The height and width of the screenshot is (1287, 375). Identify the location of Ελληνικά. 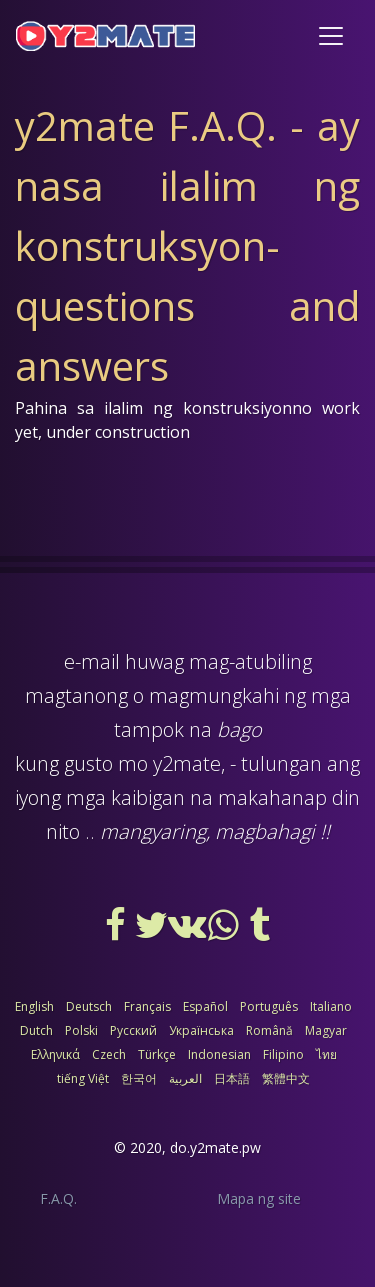
(55, 1054).